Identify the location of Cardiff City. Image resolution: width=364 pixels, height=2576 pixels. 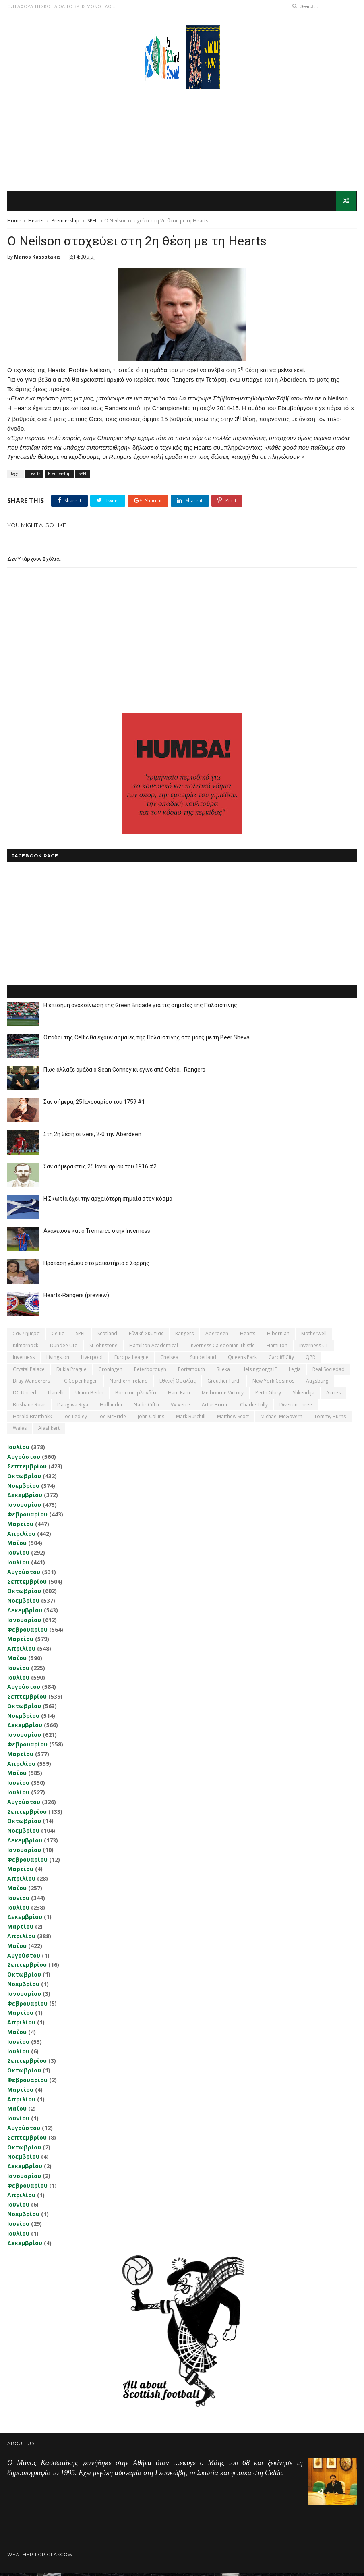
(281, 1359).